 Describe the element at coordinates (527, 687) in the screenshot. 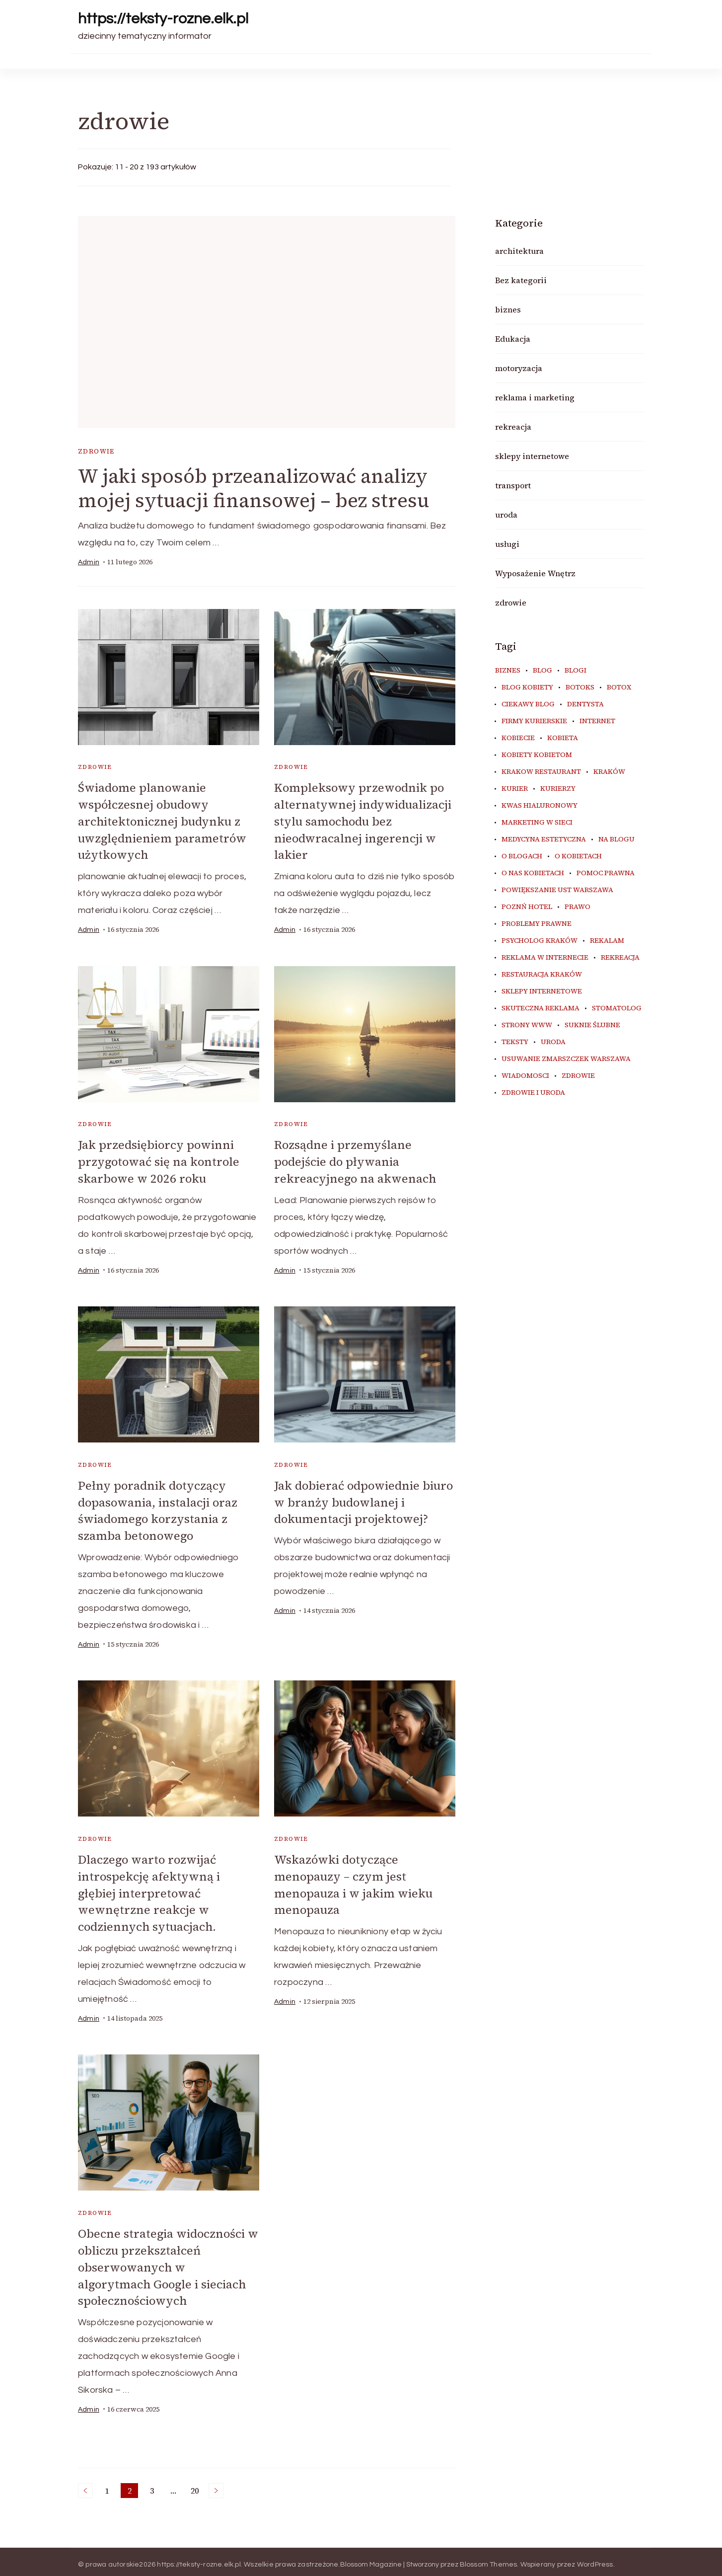

I see `blog kobiety [blog kobiety (33 elementy)]` at that location.